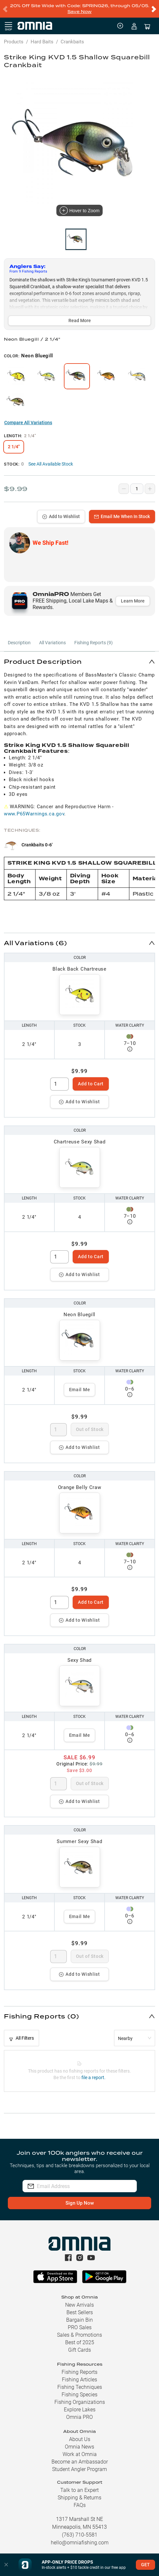  Describe the element at coordinates (79, 661) in the screenshot. I see `[button]` at that location.